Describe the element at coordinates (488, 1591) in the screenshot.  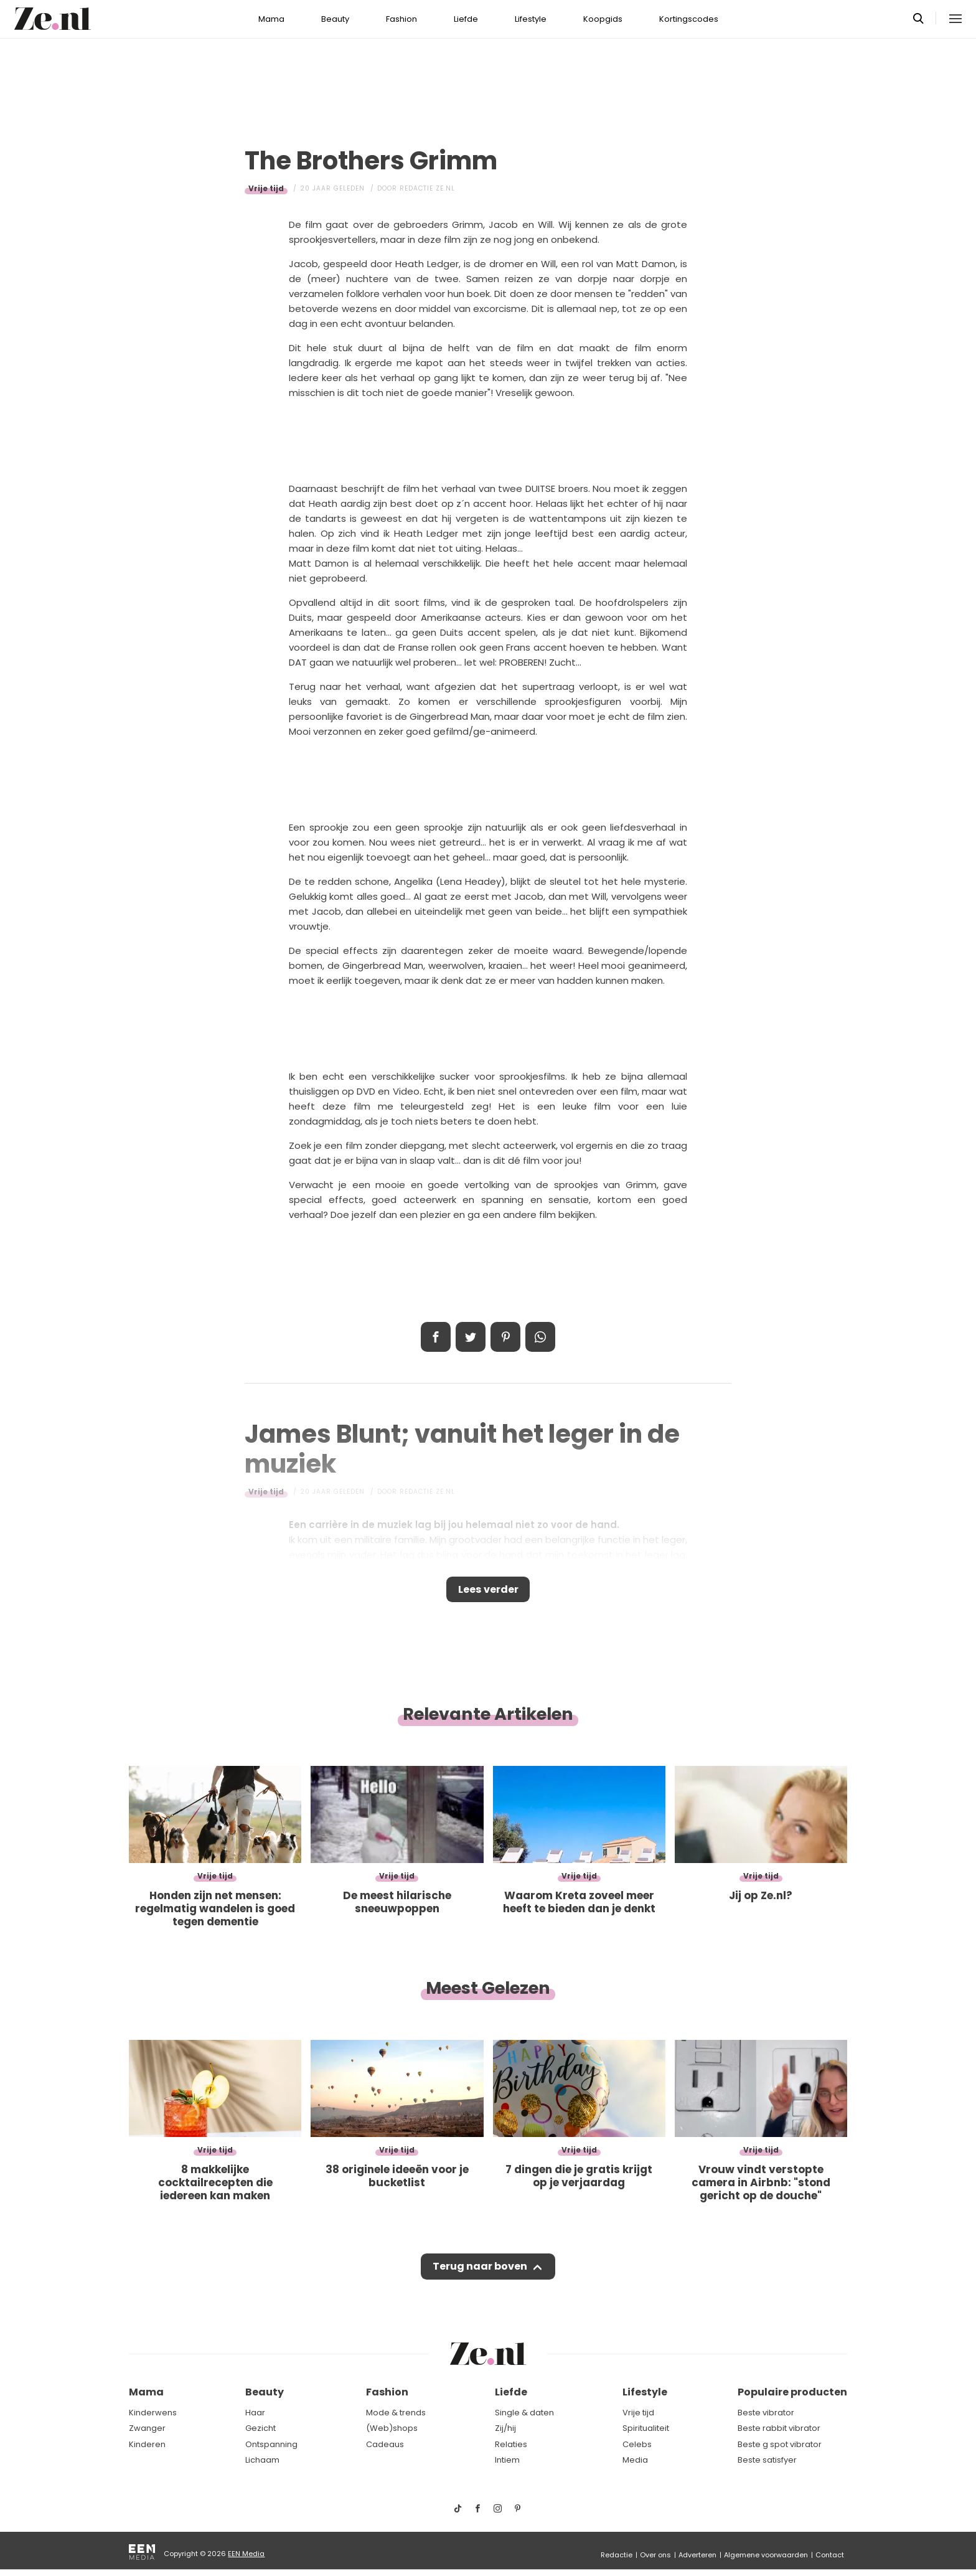
I see `Lees verder` at that location.